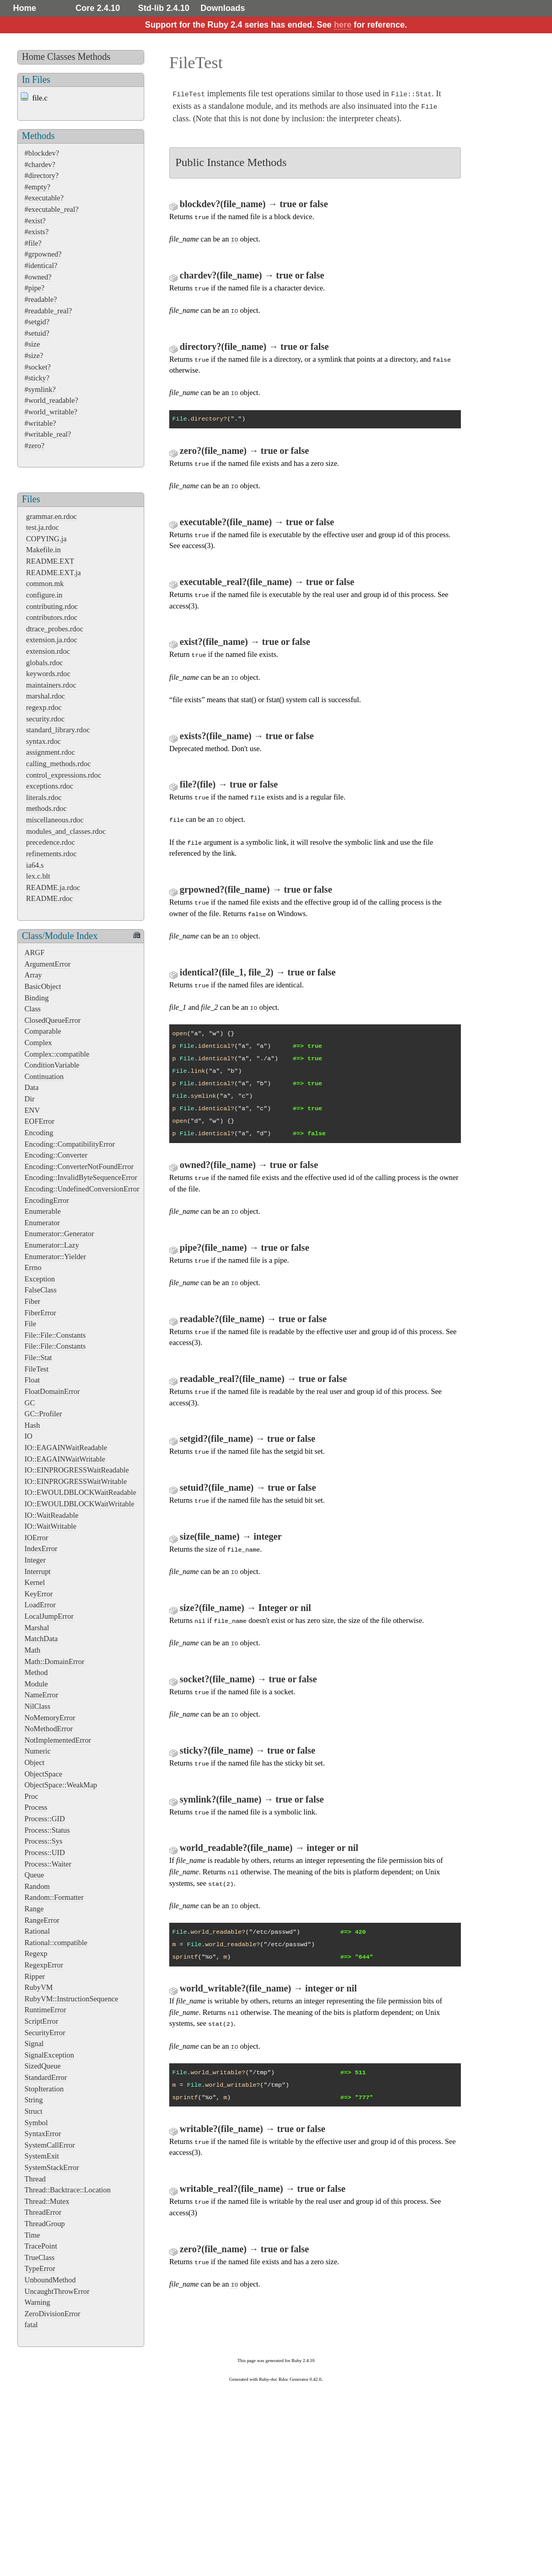 The image size is (552, 2576). I want to click on Method, so click(36, 1672).